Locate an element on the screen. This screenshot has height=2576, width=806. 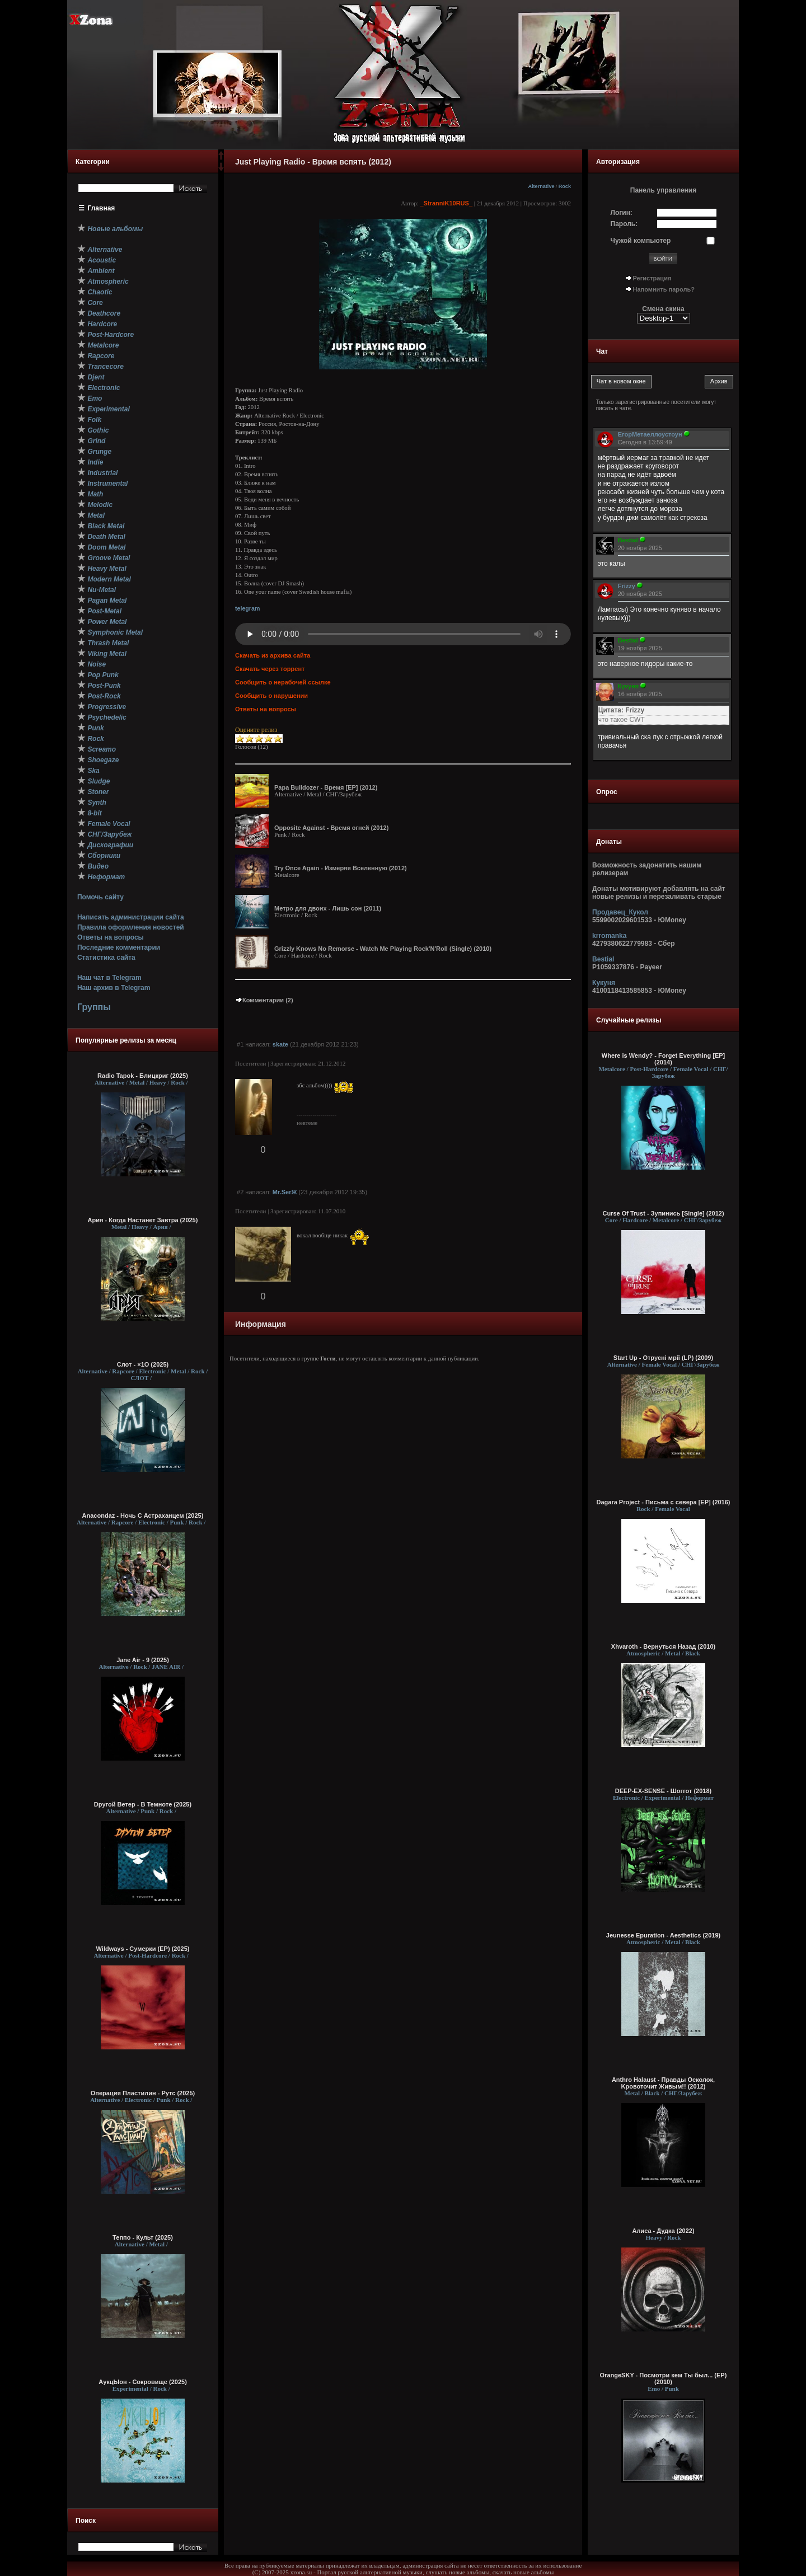
Алиса - Дудка (2022) is located at coordinates (663, 2230).